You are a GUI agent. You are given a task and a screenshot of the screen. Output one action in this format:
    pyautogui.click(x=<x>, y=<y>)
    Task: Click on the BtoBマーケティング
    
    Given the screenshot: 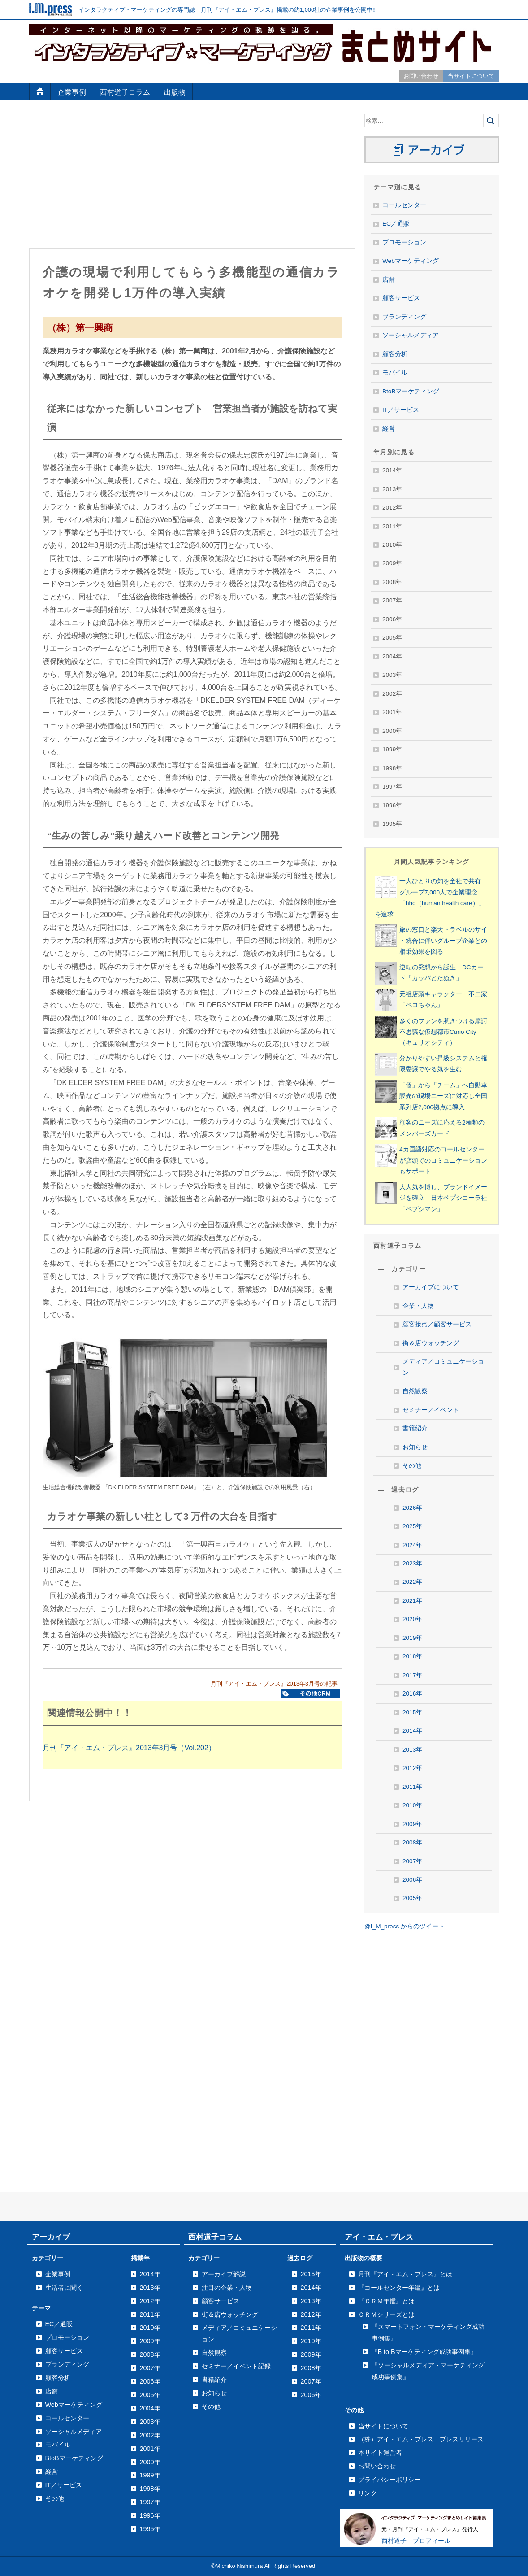 What is the action you would take?
    pyautogui.click(x=410, y=391)
    